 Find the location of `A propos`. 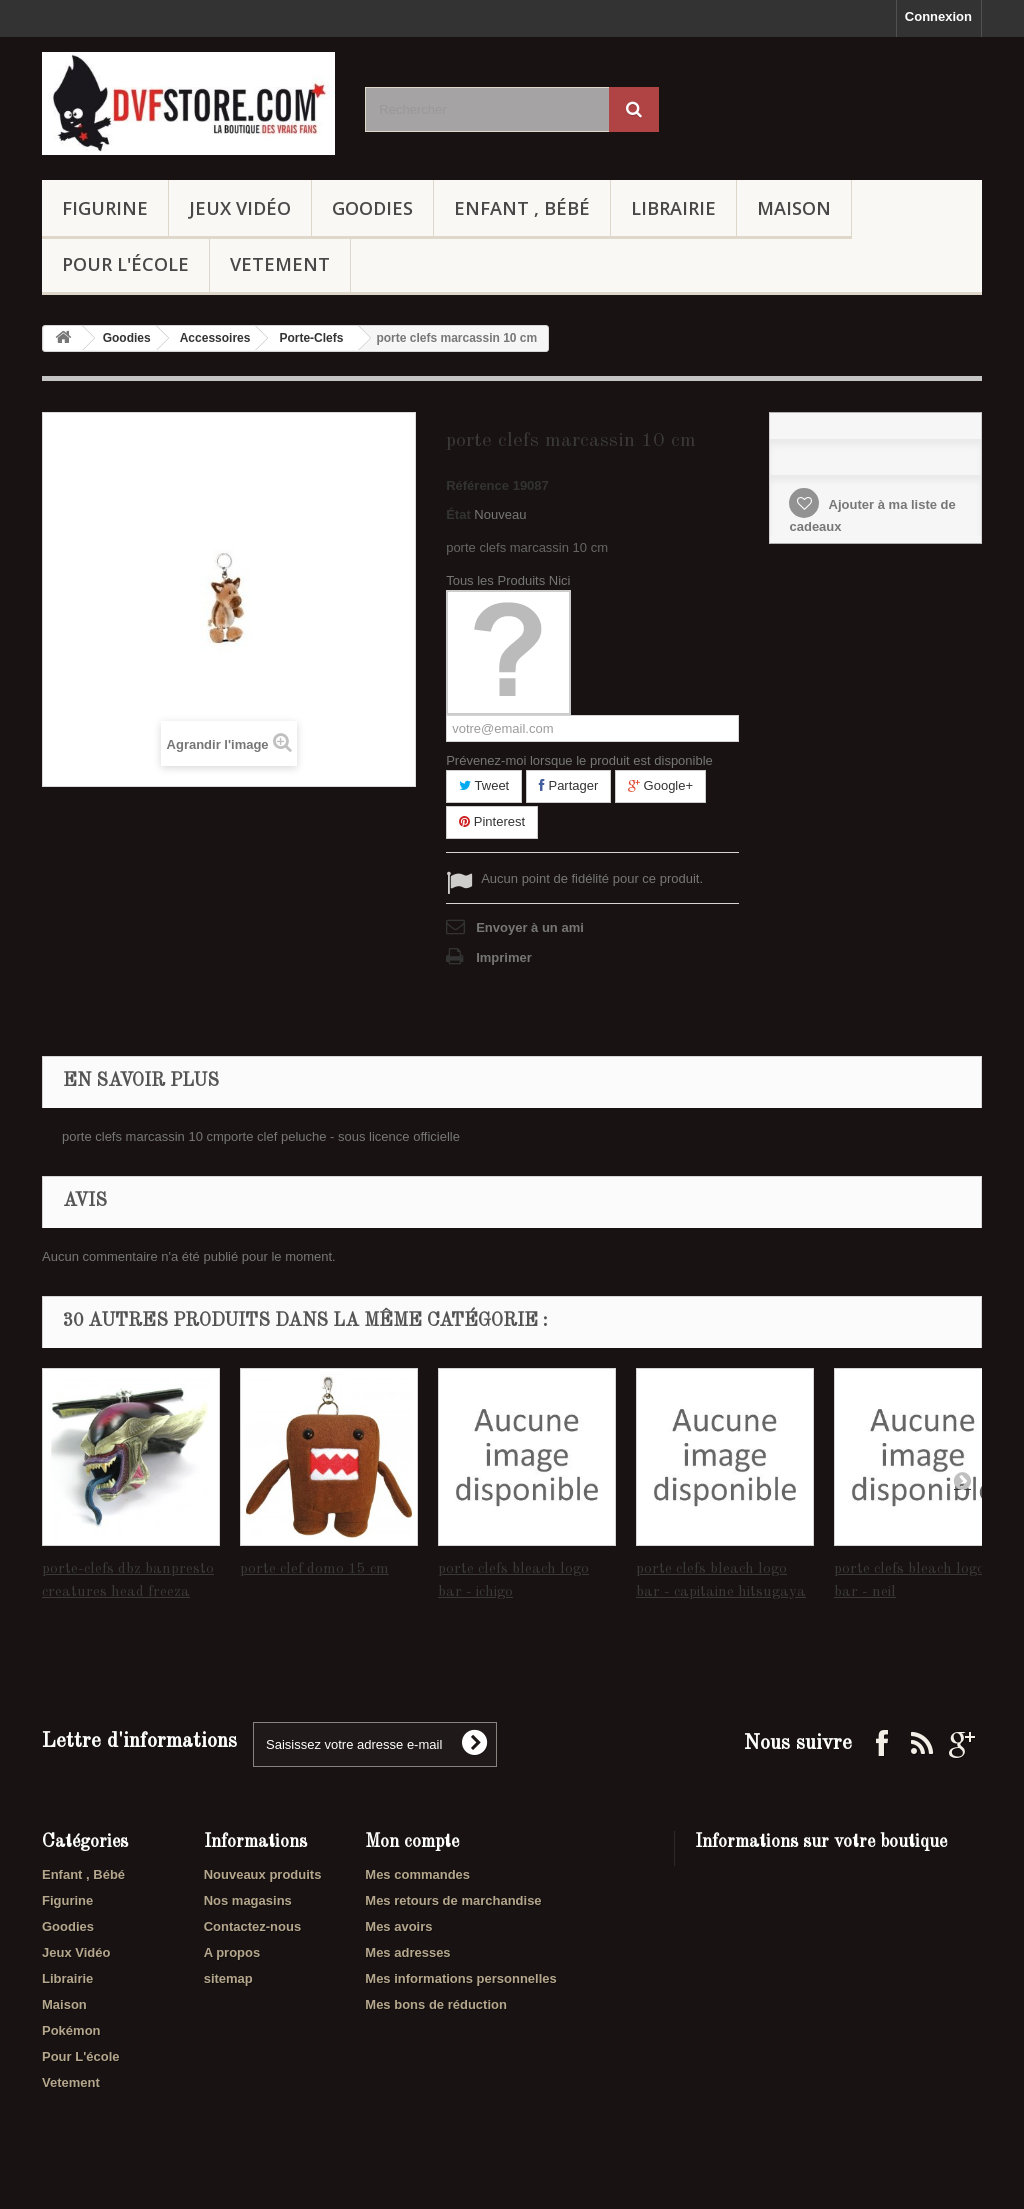

A propos is located at coordinates (232, 1952).